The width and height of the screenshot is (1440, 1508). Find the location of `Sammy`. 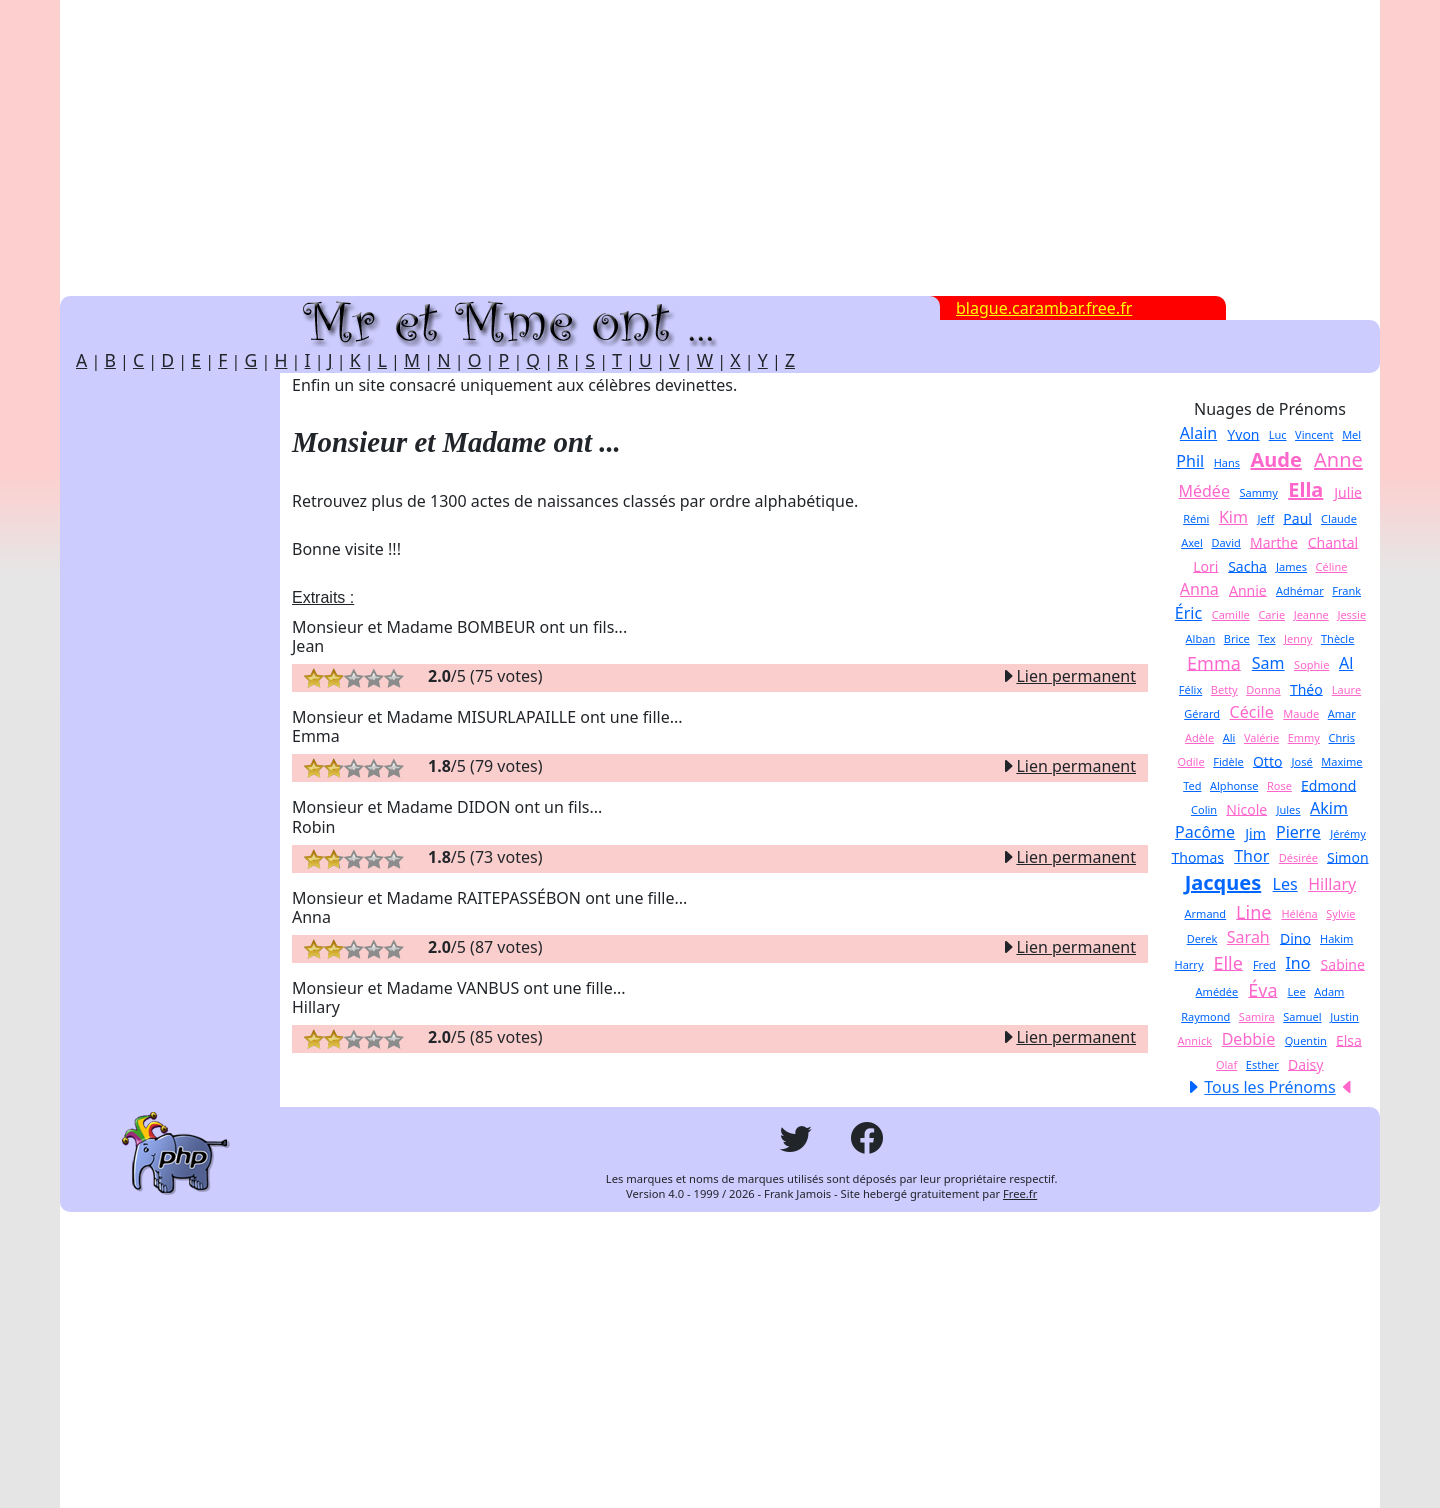

Sammy is located at coordinates (1258, 492).